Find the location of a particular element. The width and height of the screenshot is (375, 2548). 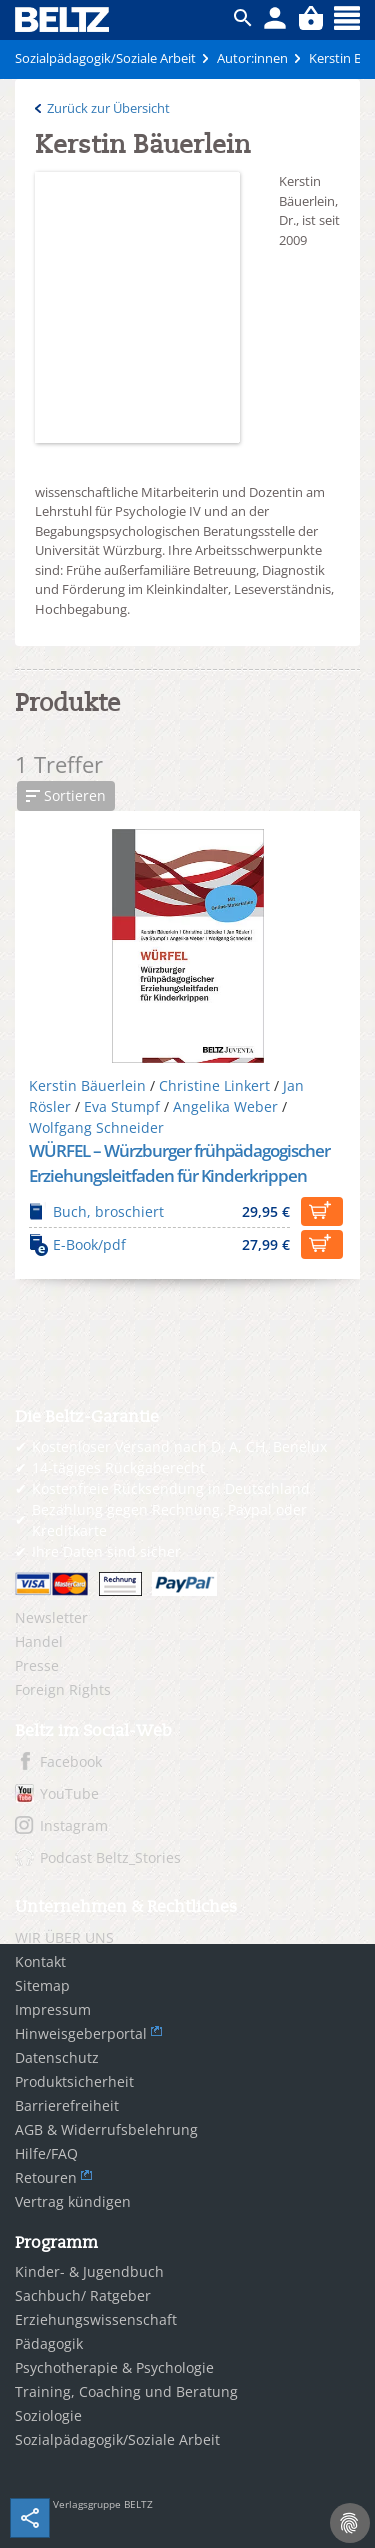

[button] is located at coordinates (66, 796).